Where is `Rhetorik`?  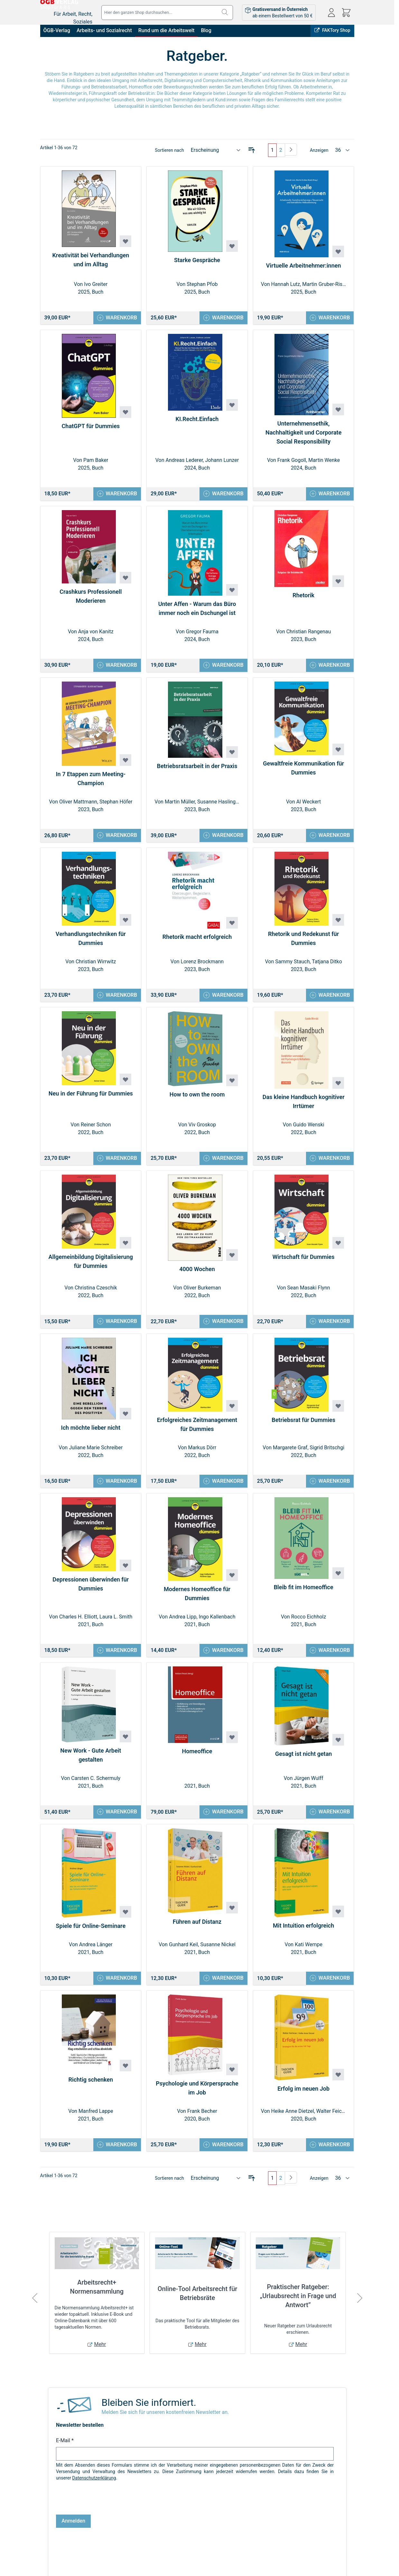
Rhetorik is located at coordinates (303, 597).